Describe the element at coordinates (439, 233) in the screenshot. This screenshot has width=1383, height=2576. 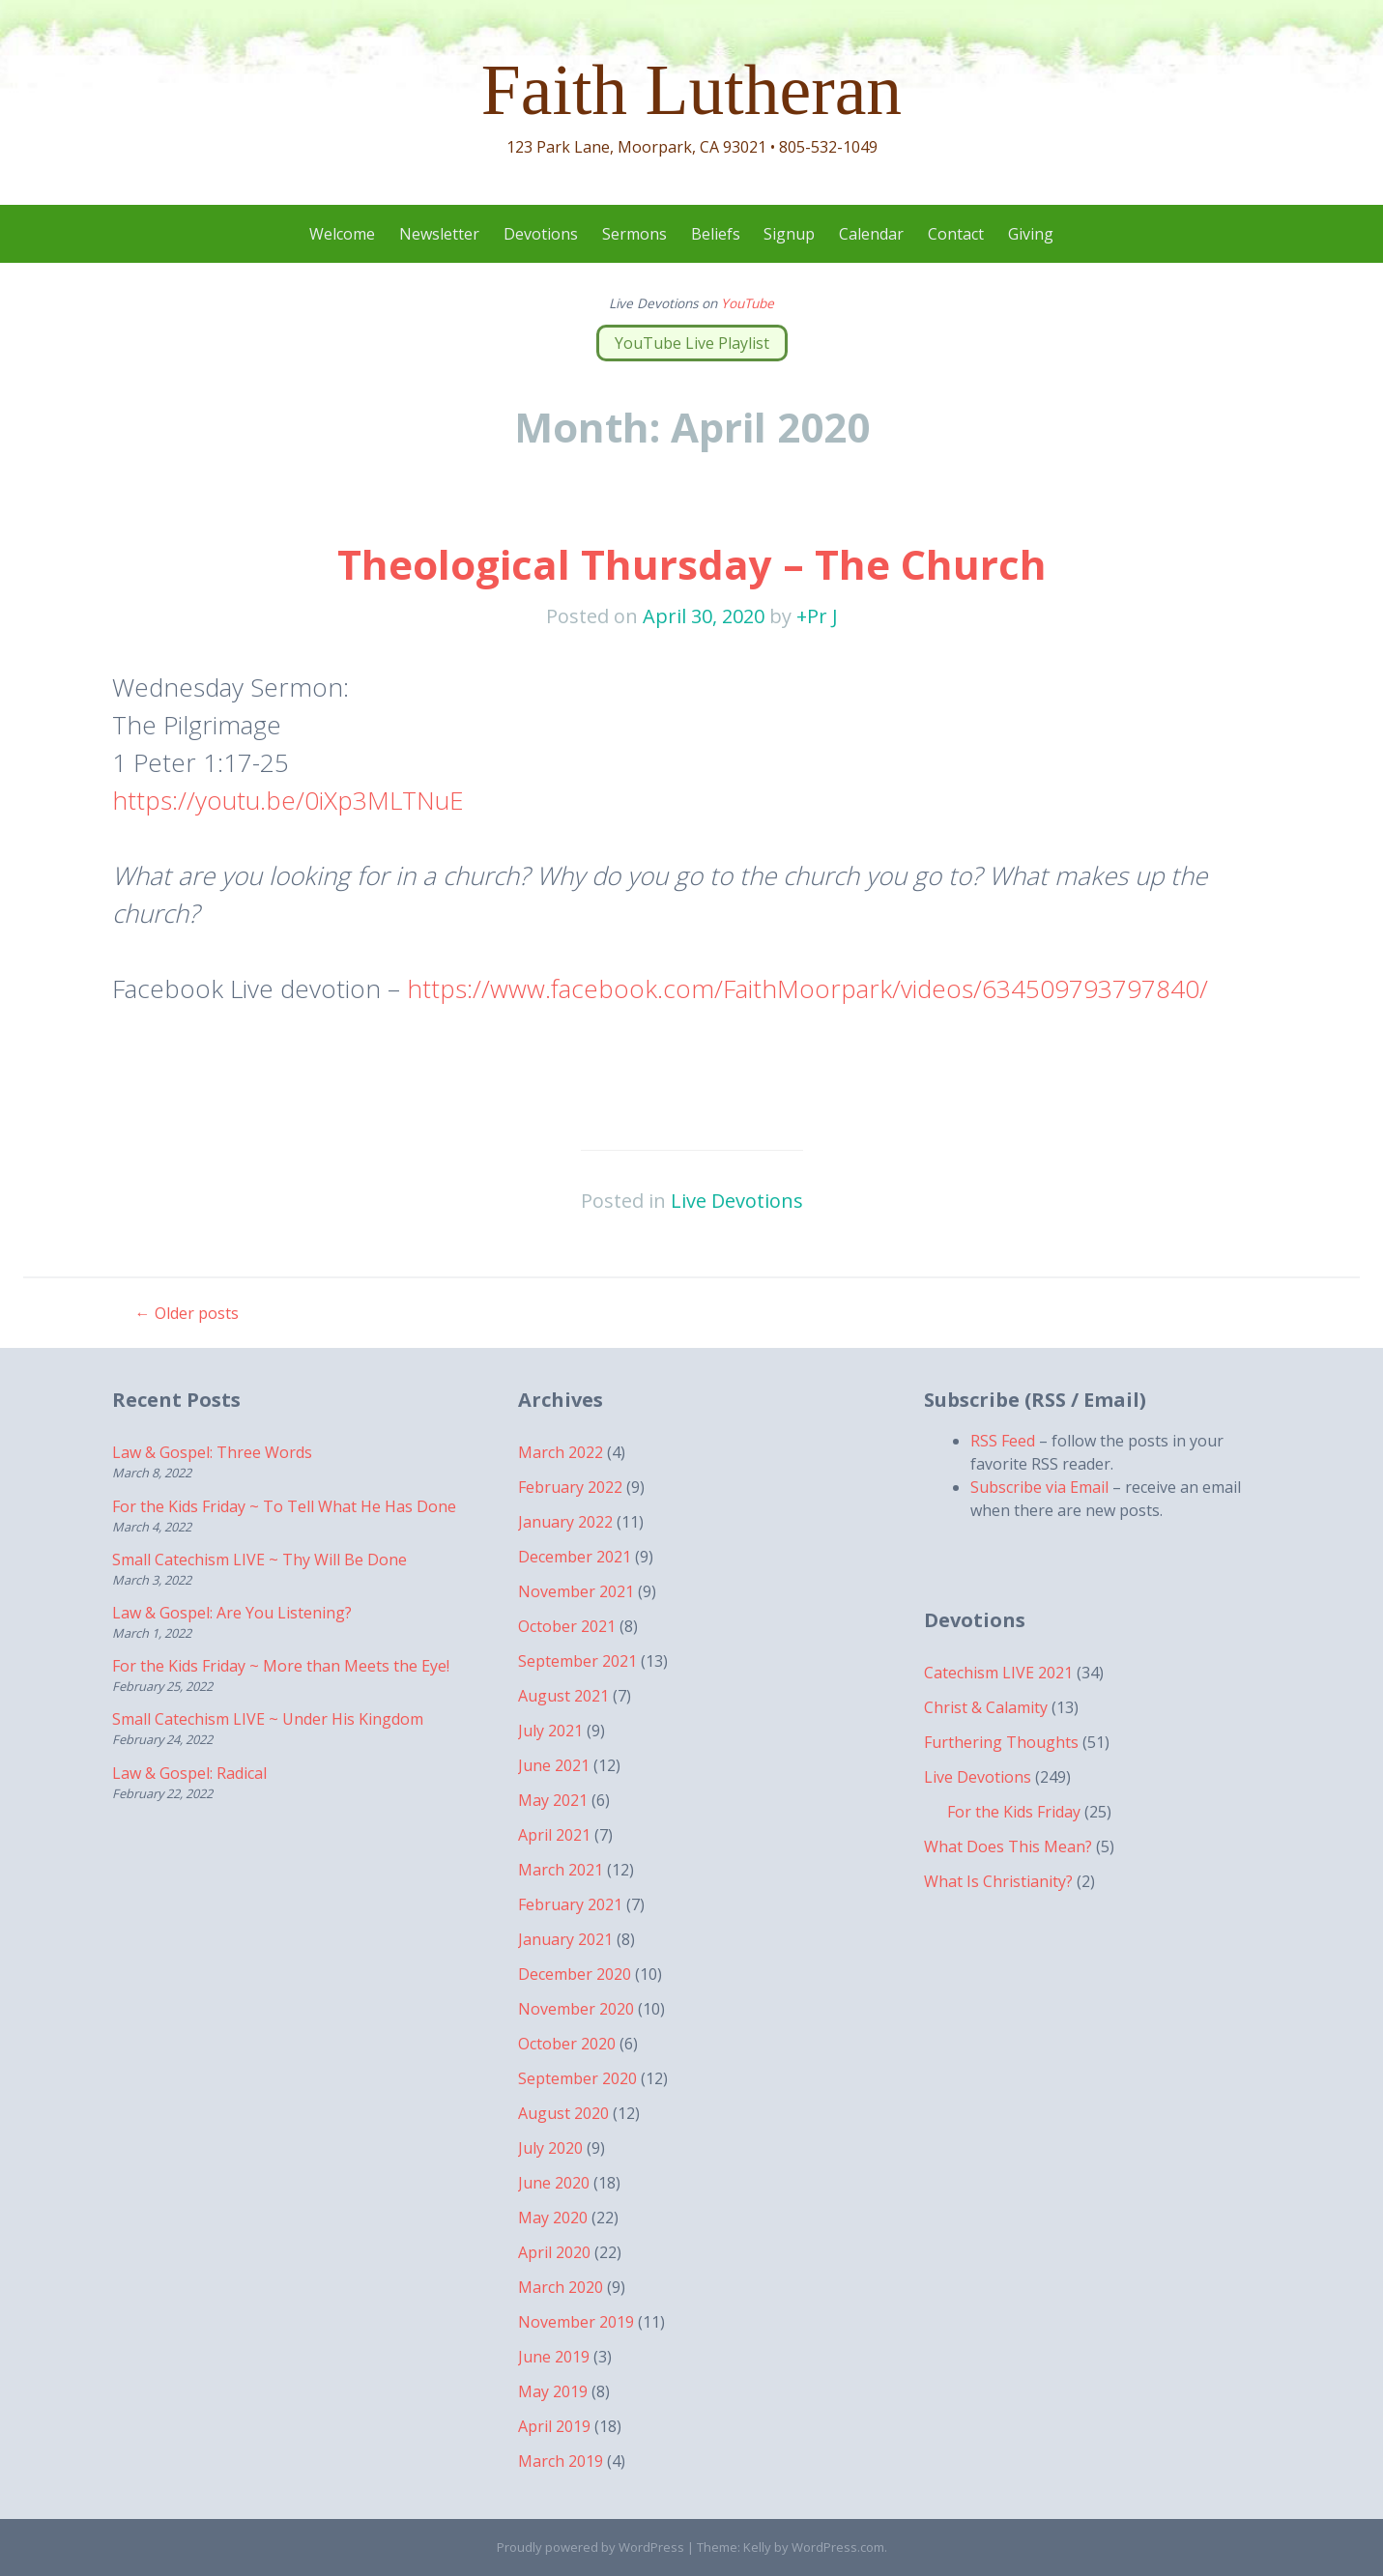
I see `Newsletter` at that location.